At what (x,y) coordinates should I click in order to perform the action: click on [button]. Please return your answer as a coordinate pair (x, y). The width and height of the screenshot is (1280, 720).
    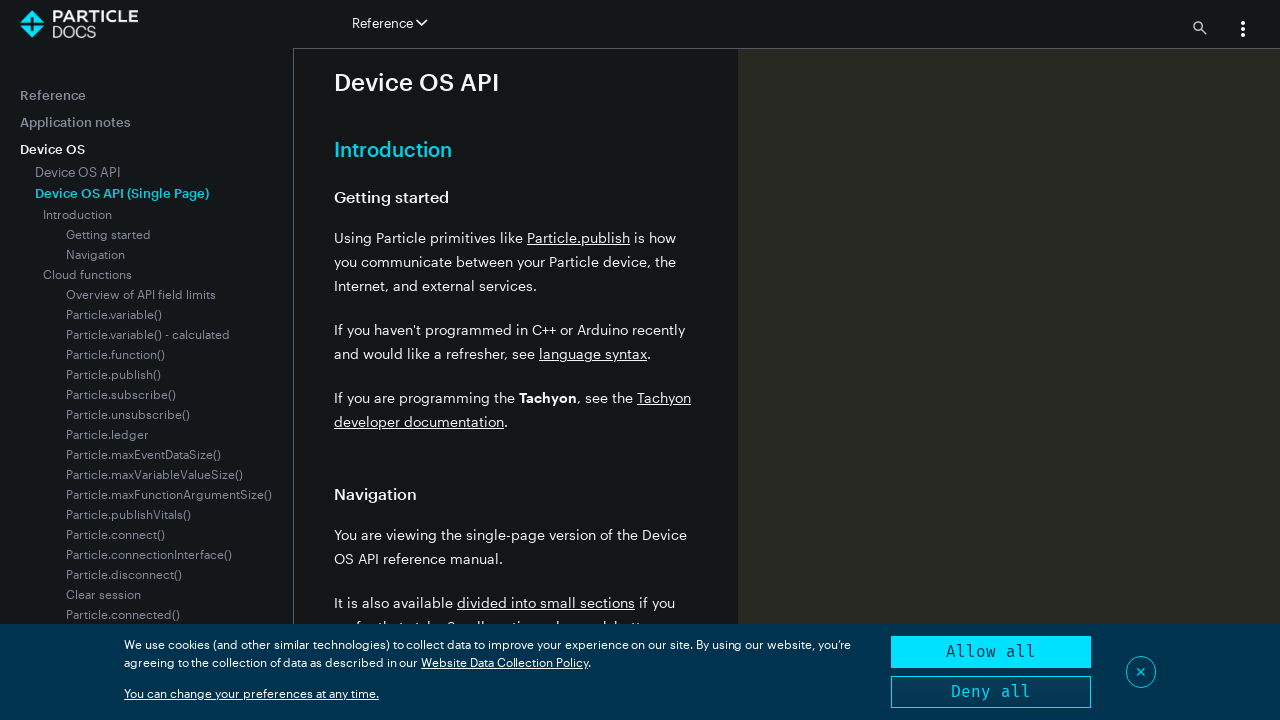
    Looking at the image, I should click on (1243, 31).